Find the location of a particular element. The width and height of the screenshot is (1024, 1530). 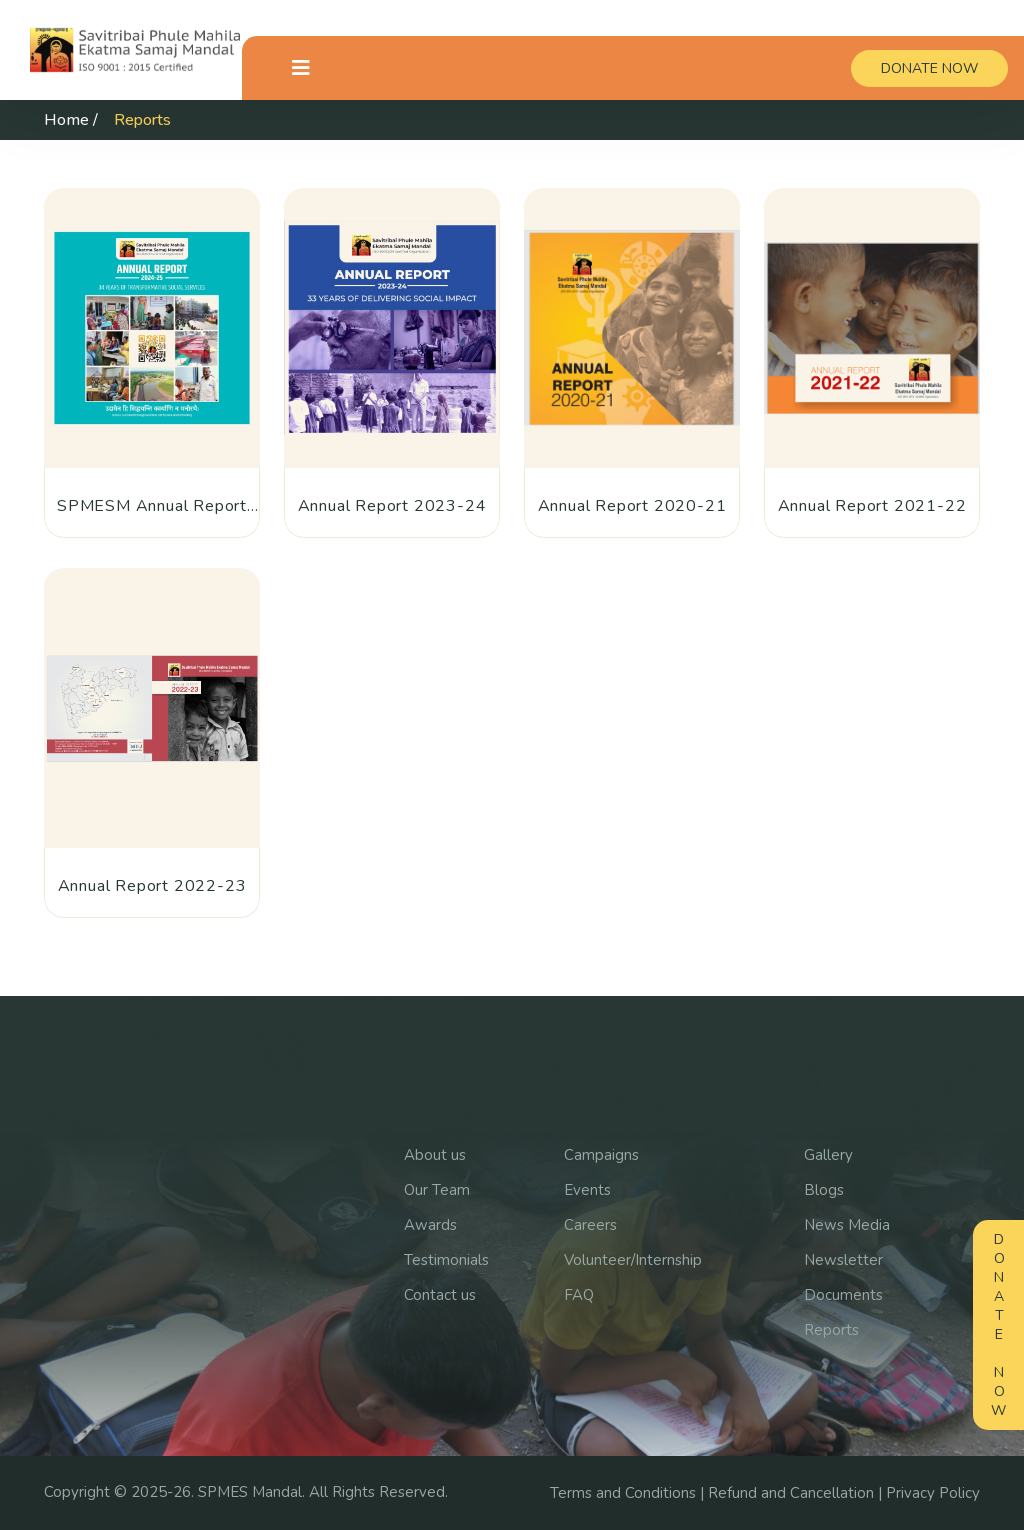

Awards is located at coordinates (430, 1225).